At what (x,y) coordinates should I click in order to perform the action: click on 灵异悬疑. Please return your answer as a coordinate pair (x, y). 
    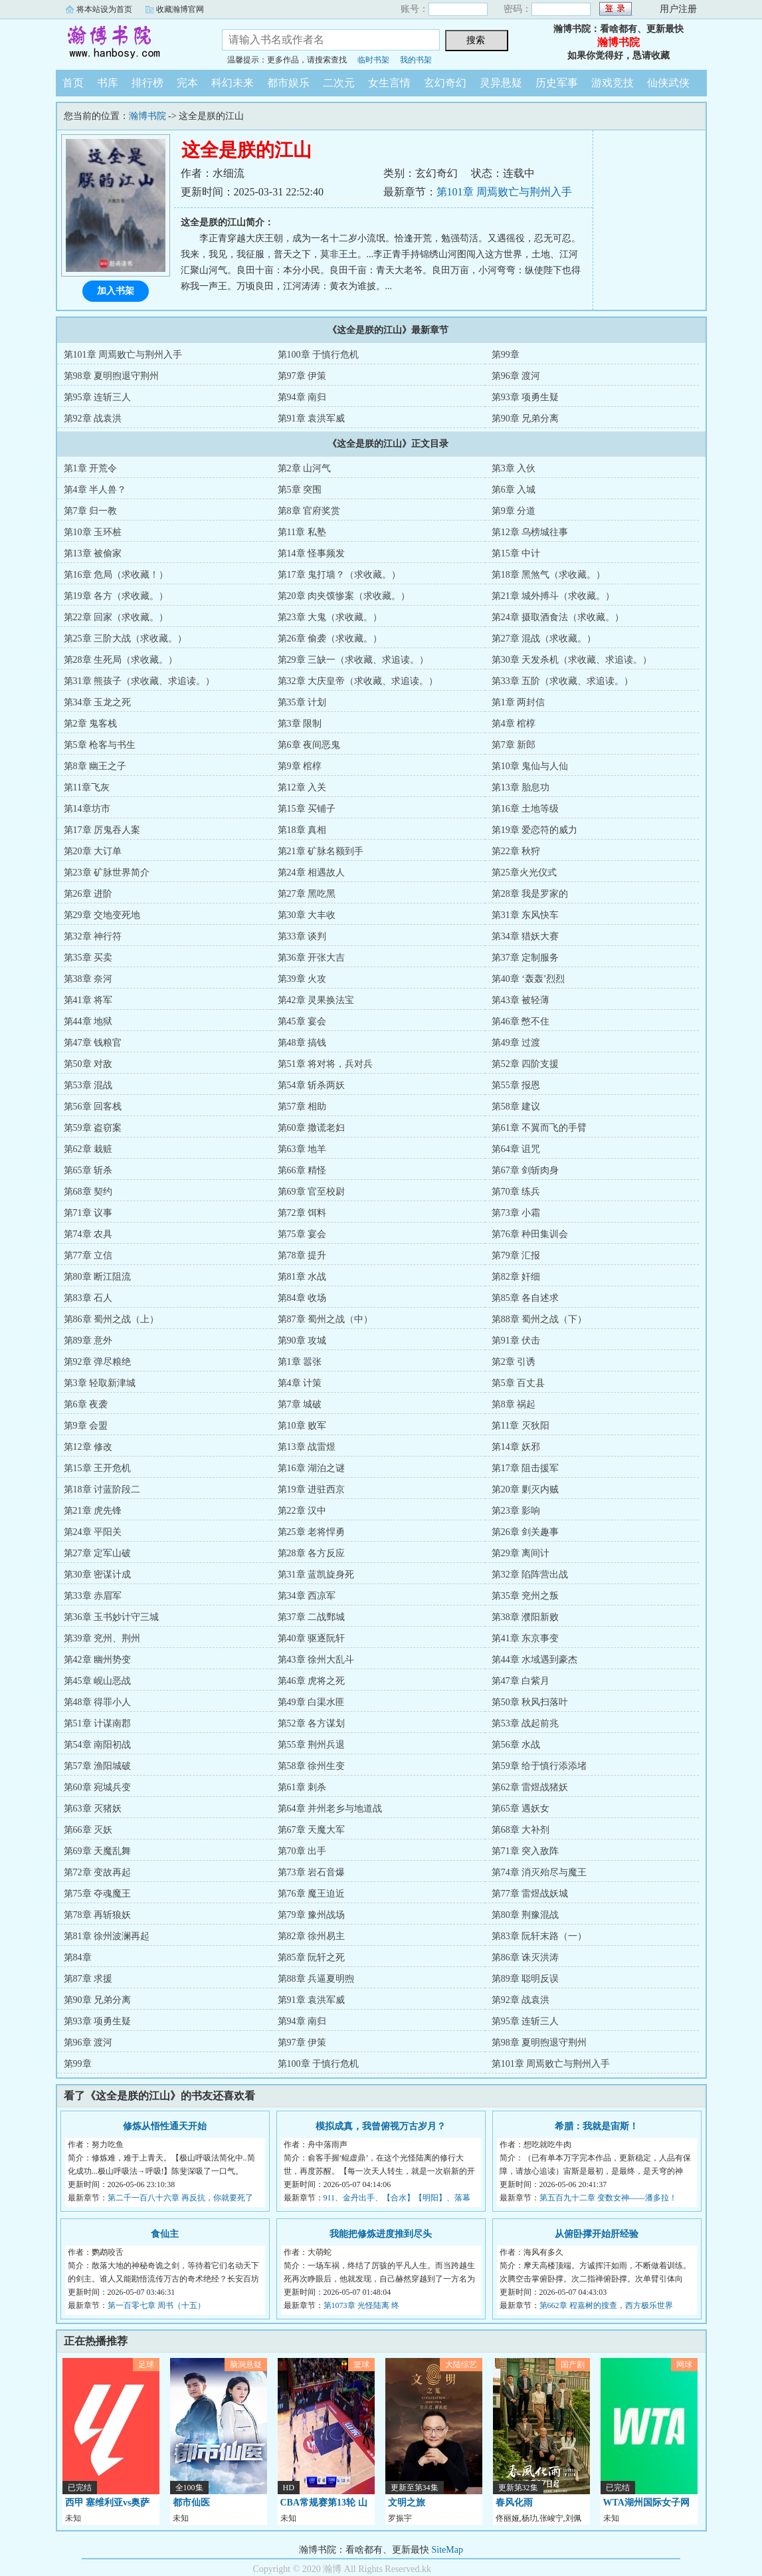
    Looking at the image, I should click on (501, 82).